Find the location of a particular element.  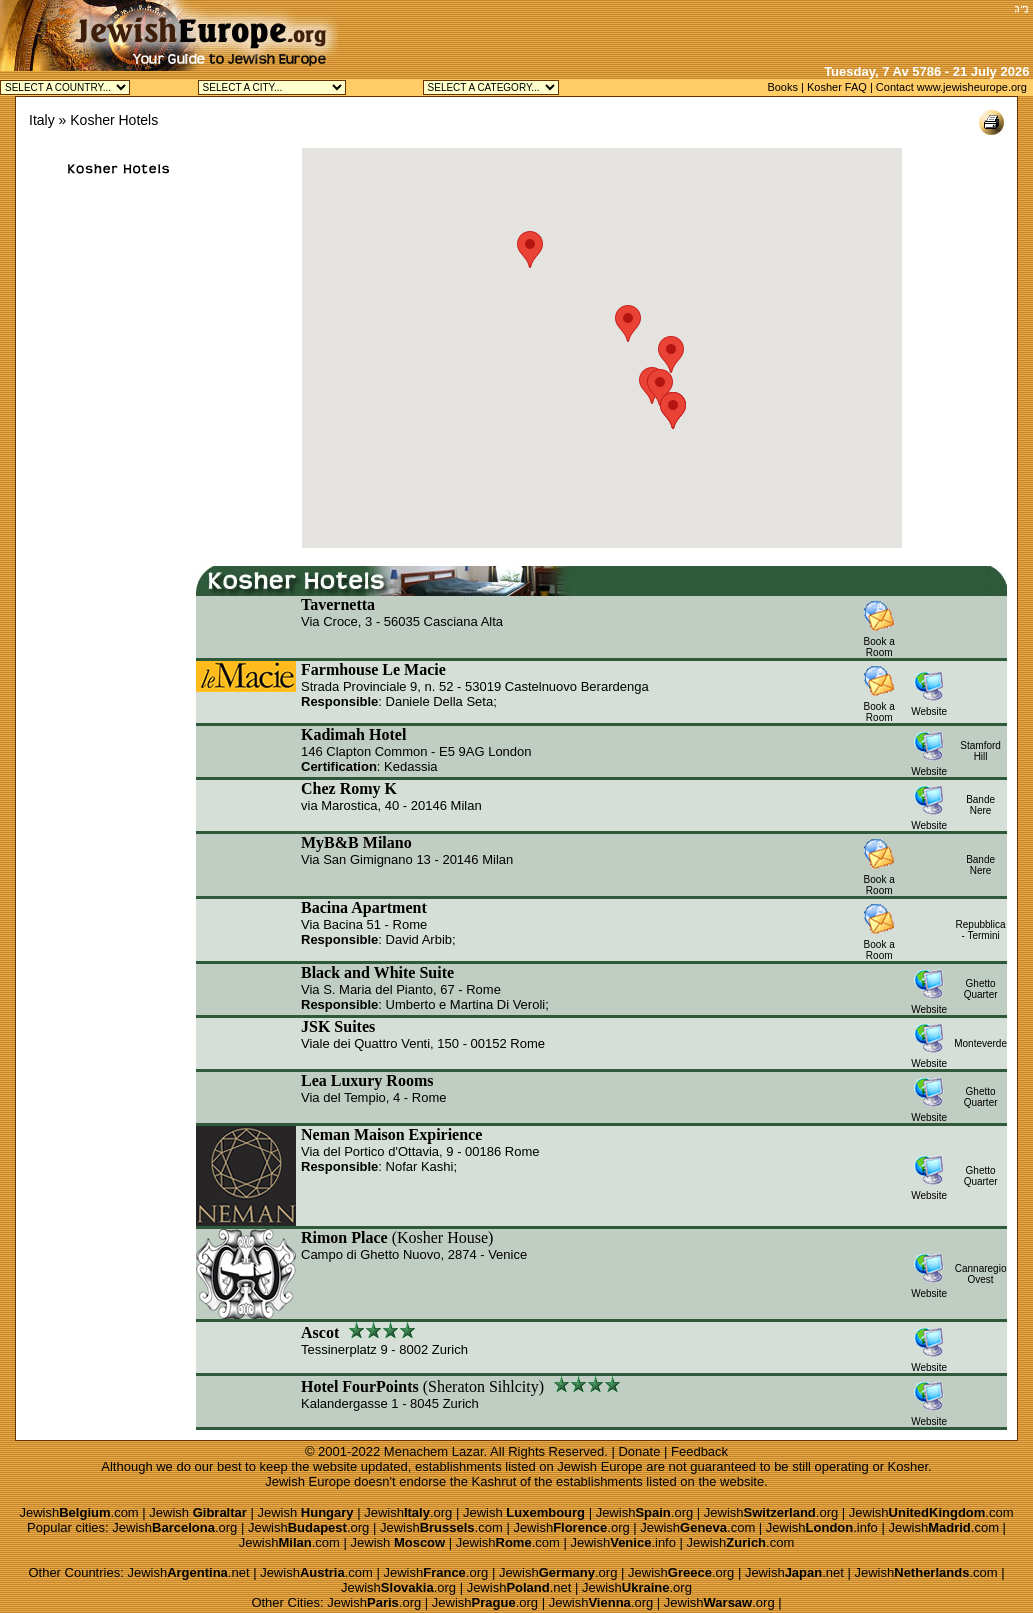

Italy is located at coordinates (42, 120).